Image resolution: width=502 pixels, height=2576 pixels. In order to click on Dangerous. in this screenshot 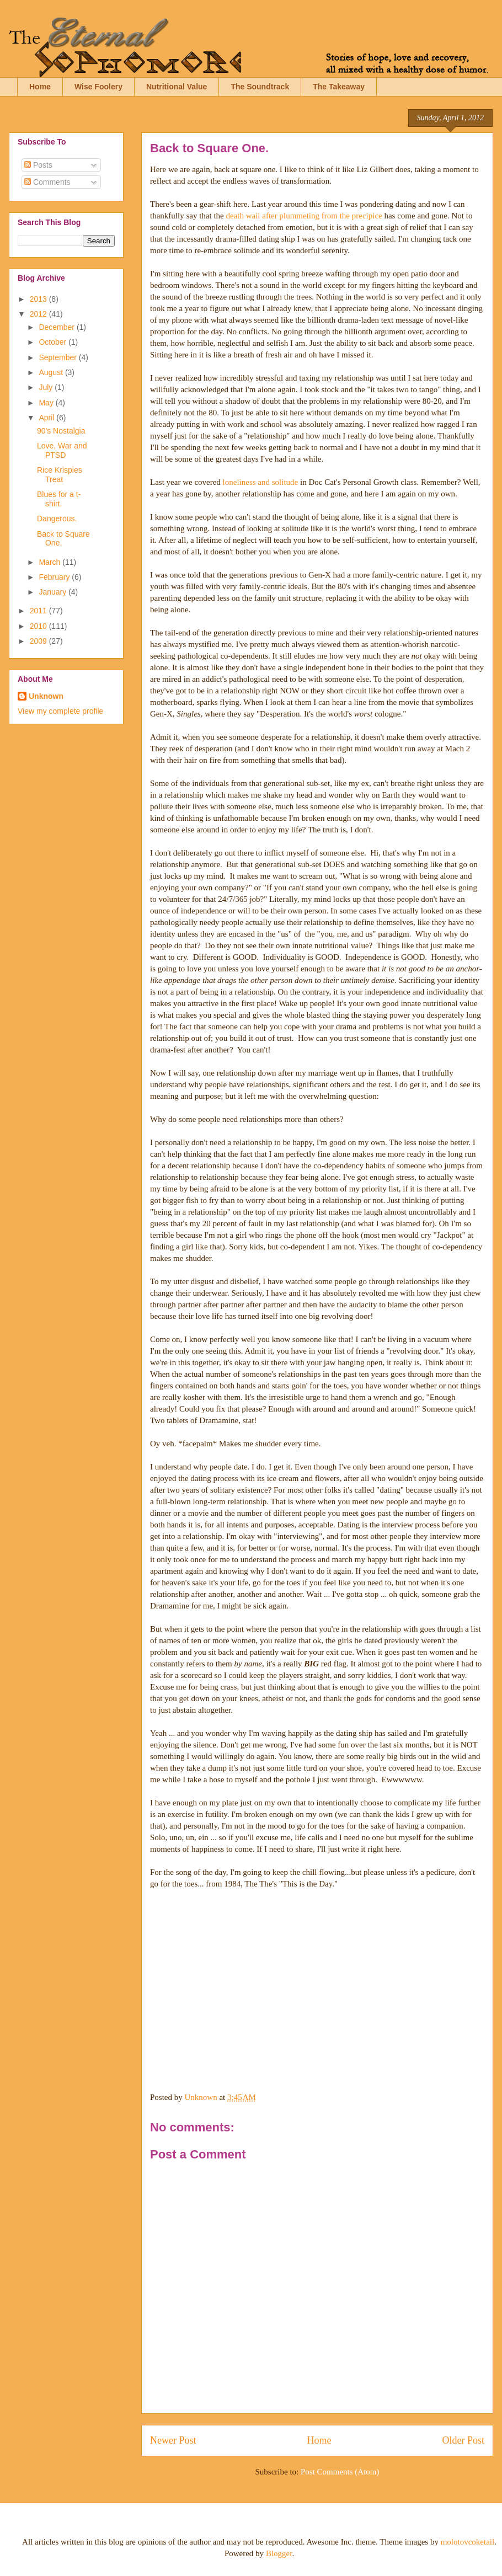, I will do `click(57, 518)`.